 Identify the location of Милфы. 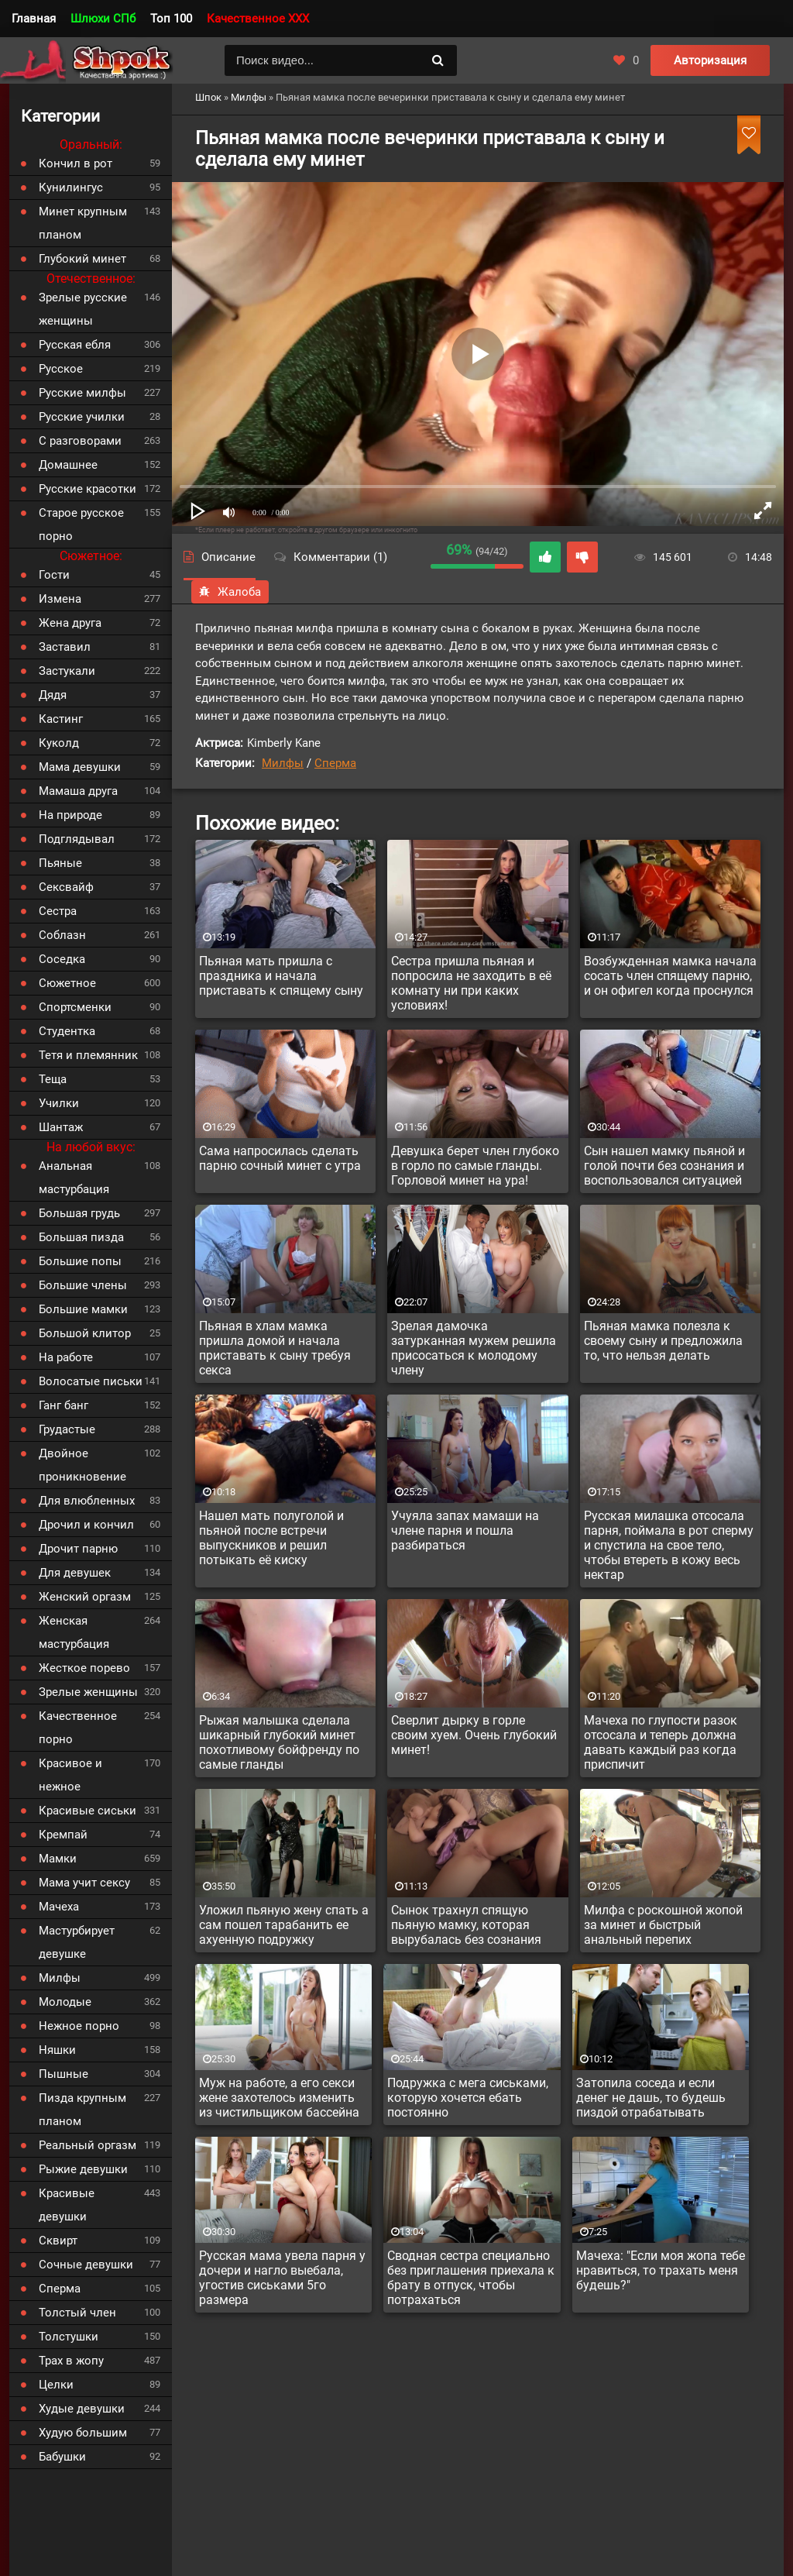
(283, 763).